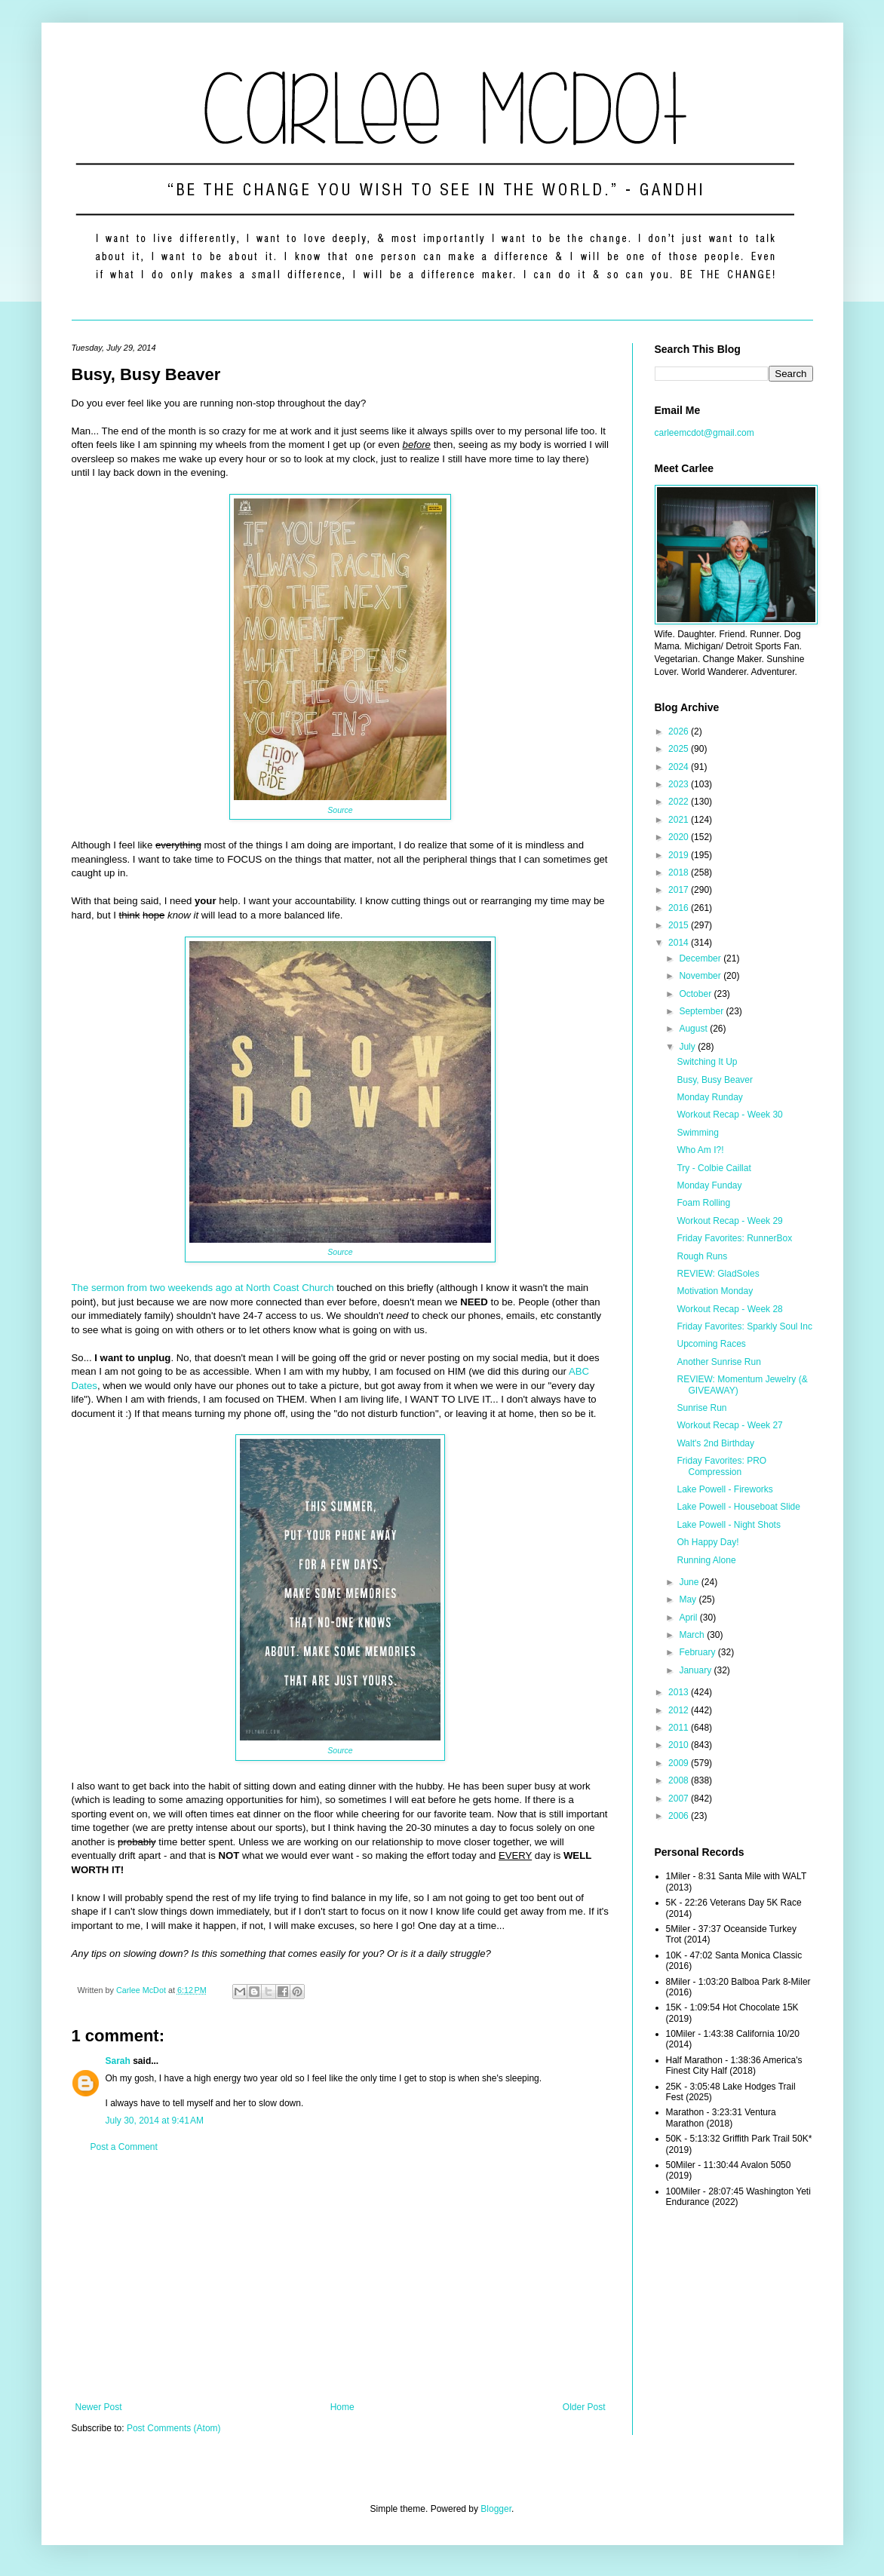 The width and height of the screenshot is (884, 2576). Describe the element at coordinates (688, 1046) in the screenshot. I see `July` at that location.